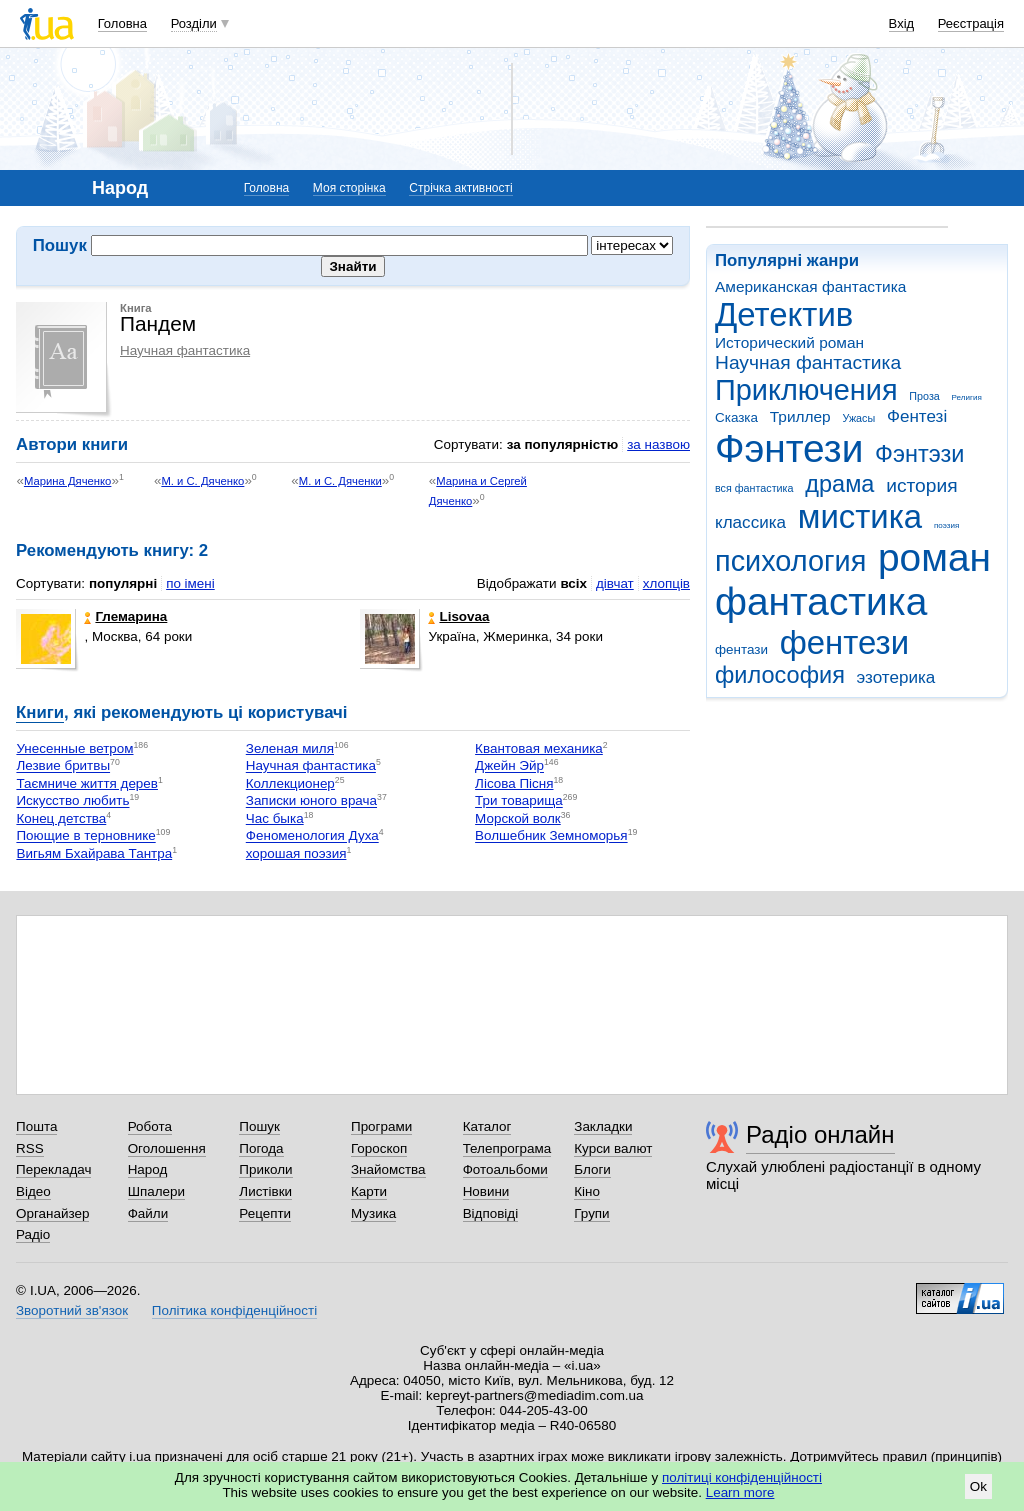 The width and height of the screenshot is (1024, 1511). I want to click on Погода, so click(261, 1148).